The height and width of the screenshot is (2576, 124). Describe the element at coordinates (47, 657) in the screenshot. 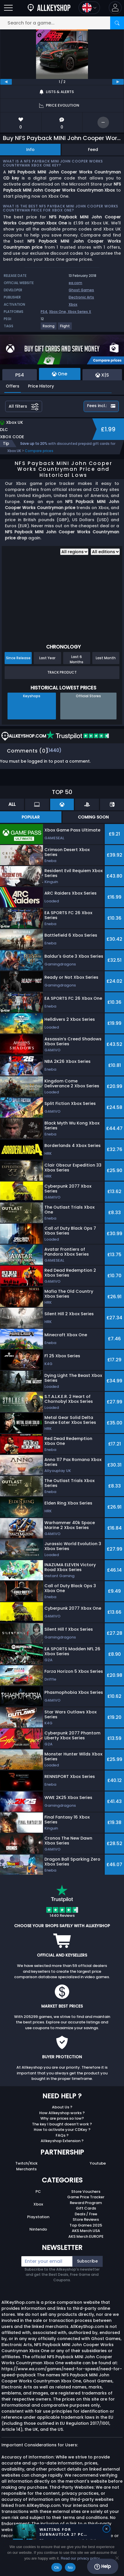

I see `Last Year` at that location.